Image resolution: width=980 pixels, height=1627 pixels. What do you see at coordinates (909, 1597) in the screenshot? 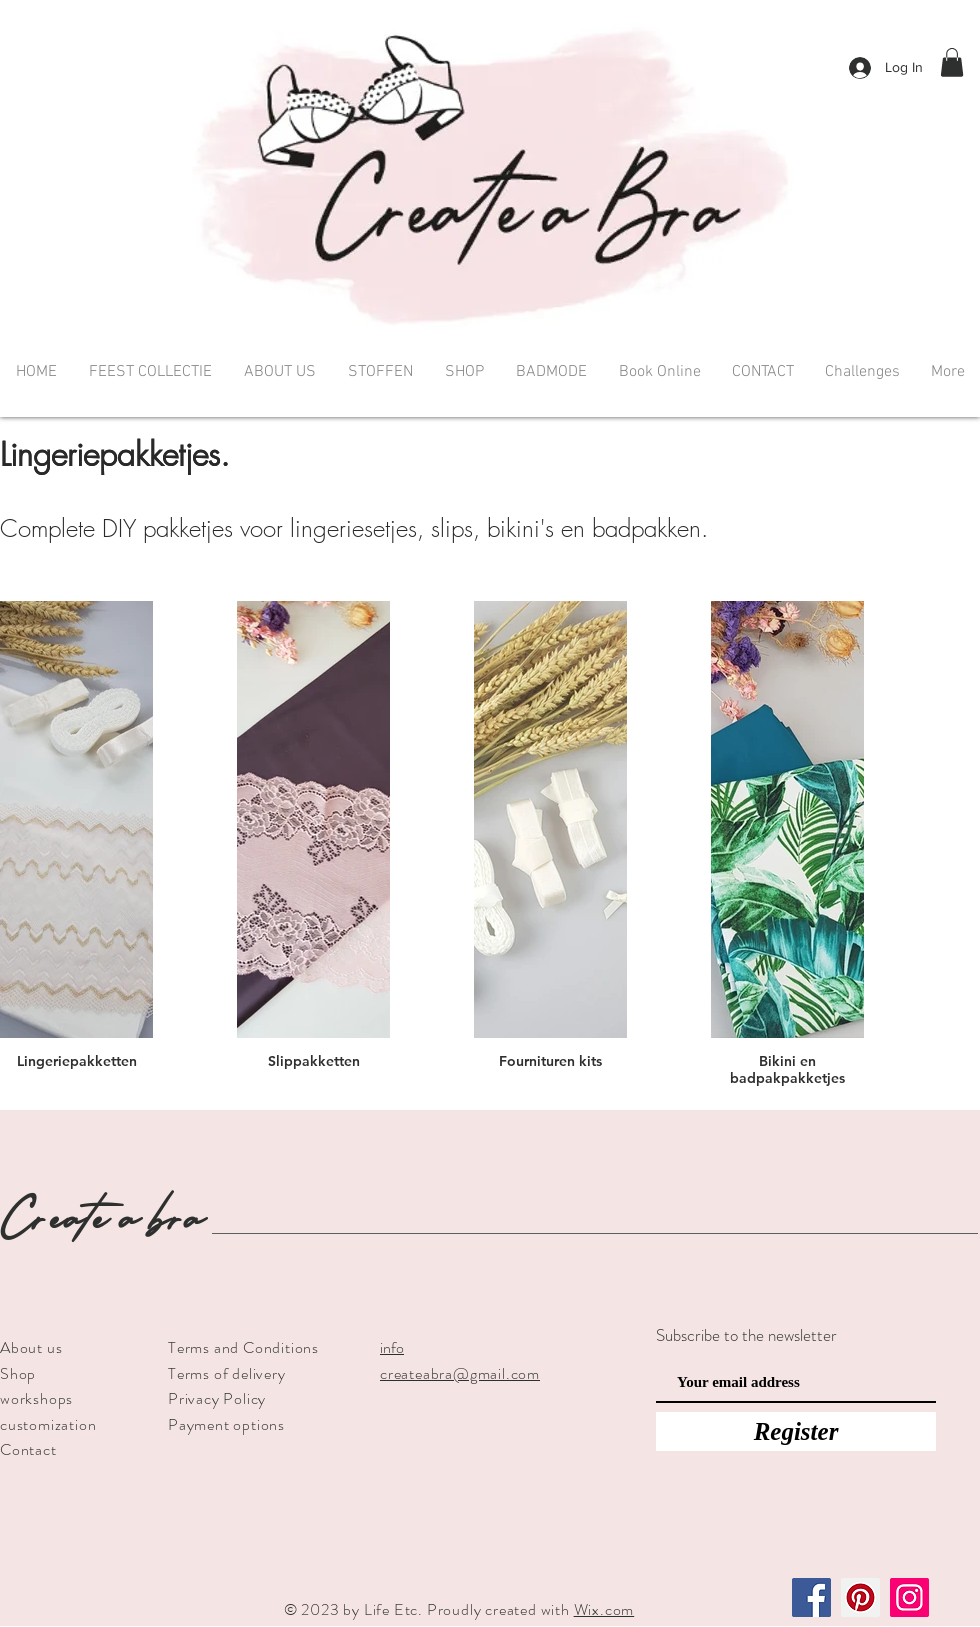
I see `[Instagram]` at bounding box center [909, 1597].